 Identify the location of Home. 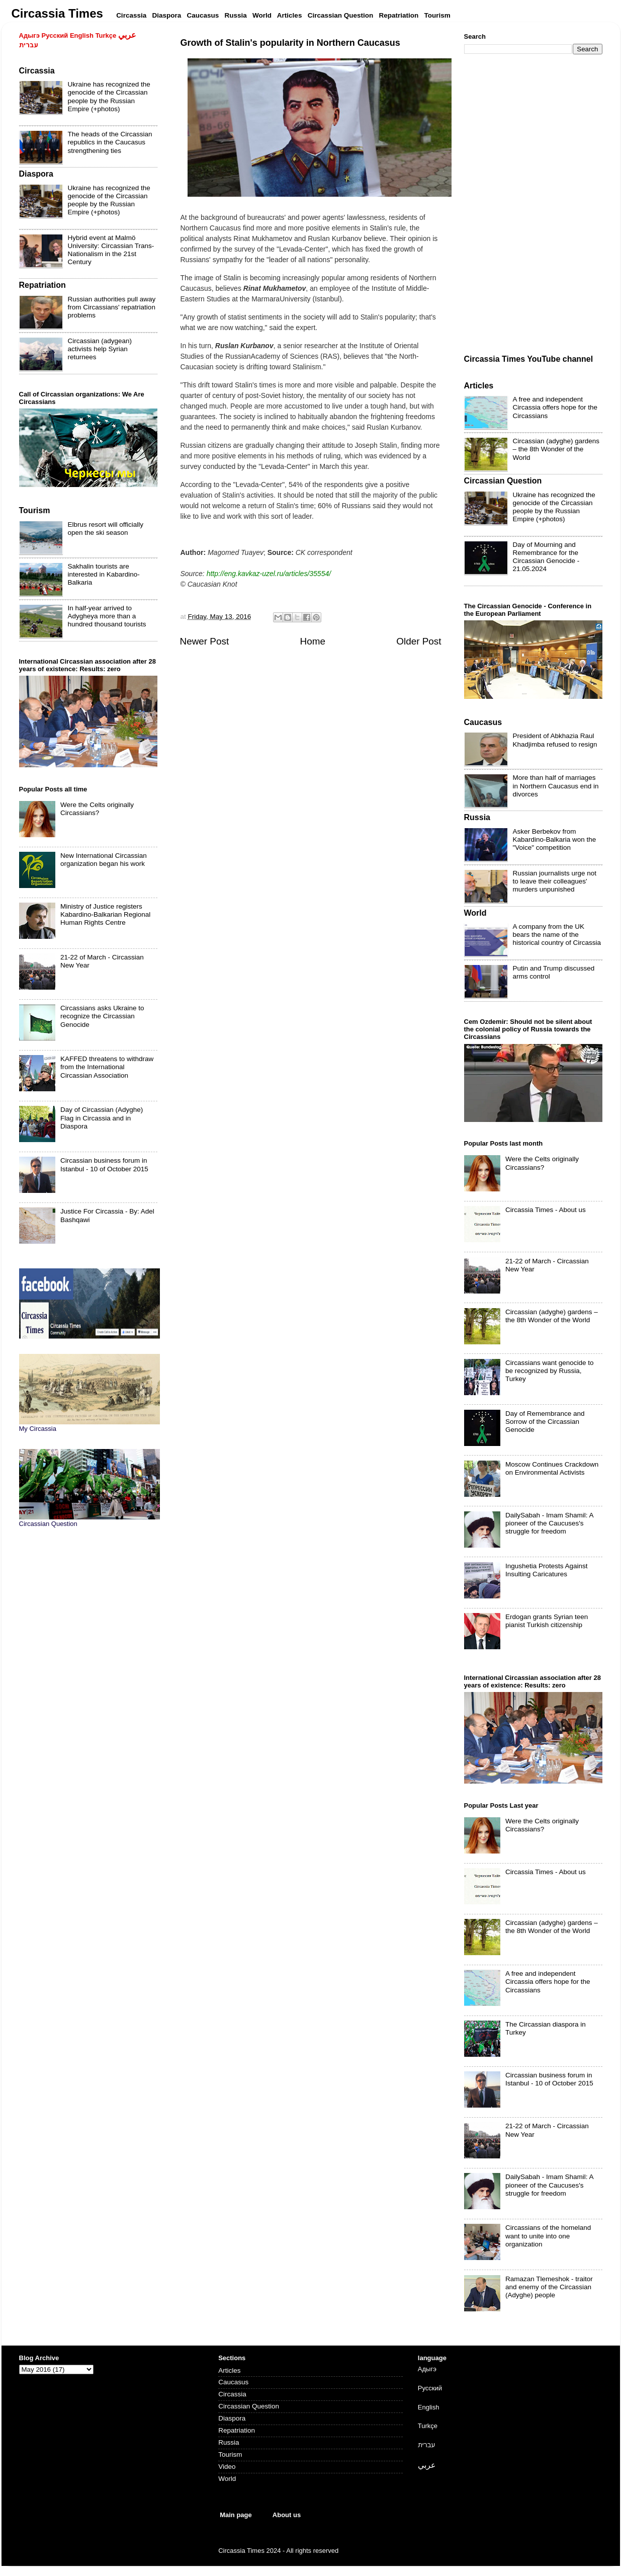
(312, 641).